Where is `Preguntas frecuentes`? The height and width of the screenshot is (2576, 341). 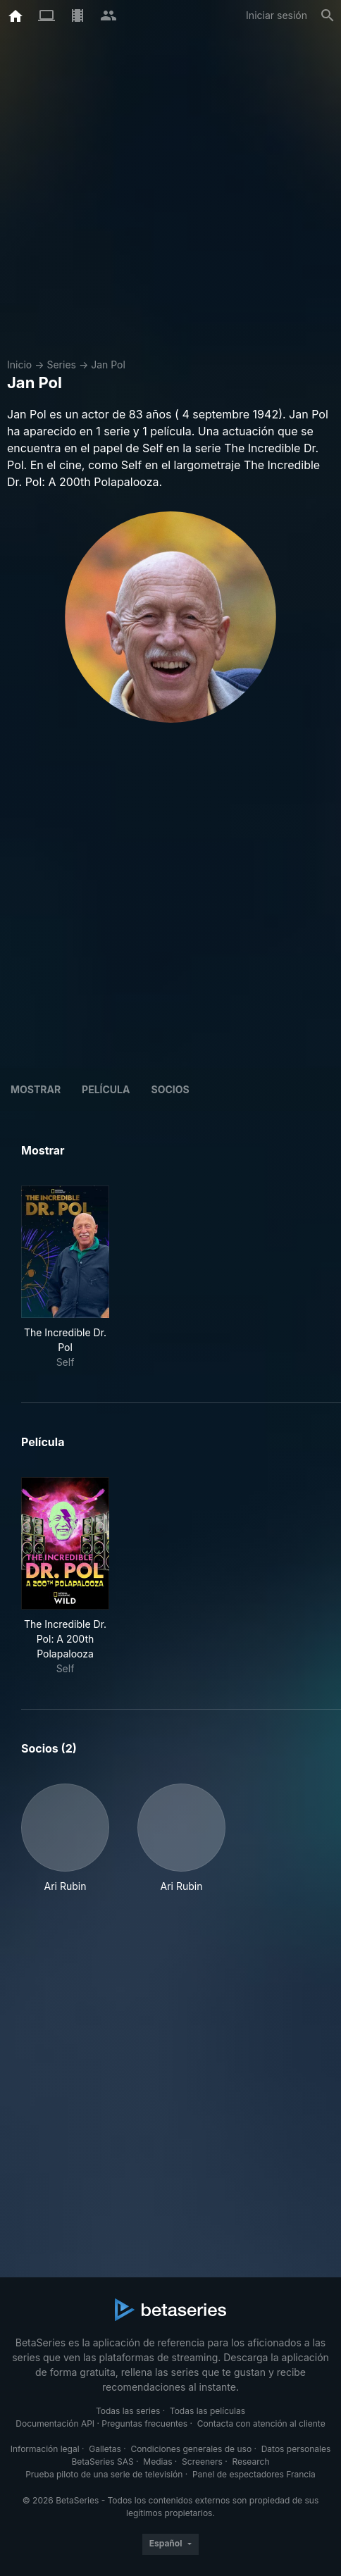 Preguntas frecuentes is located at coordinates (144, 2423).